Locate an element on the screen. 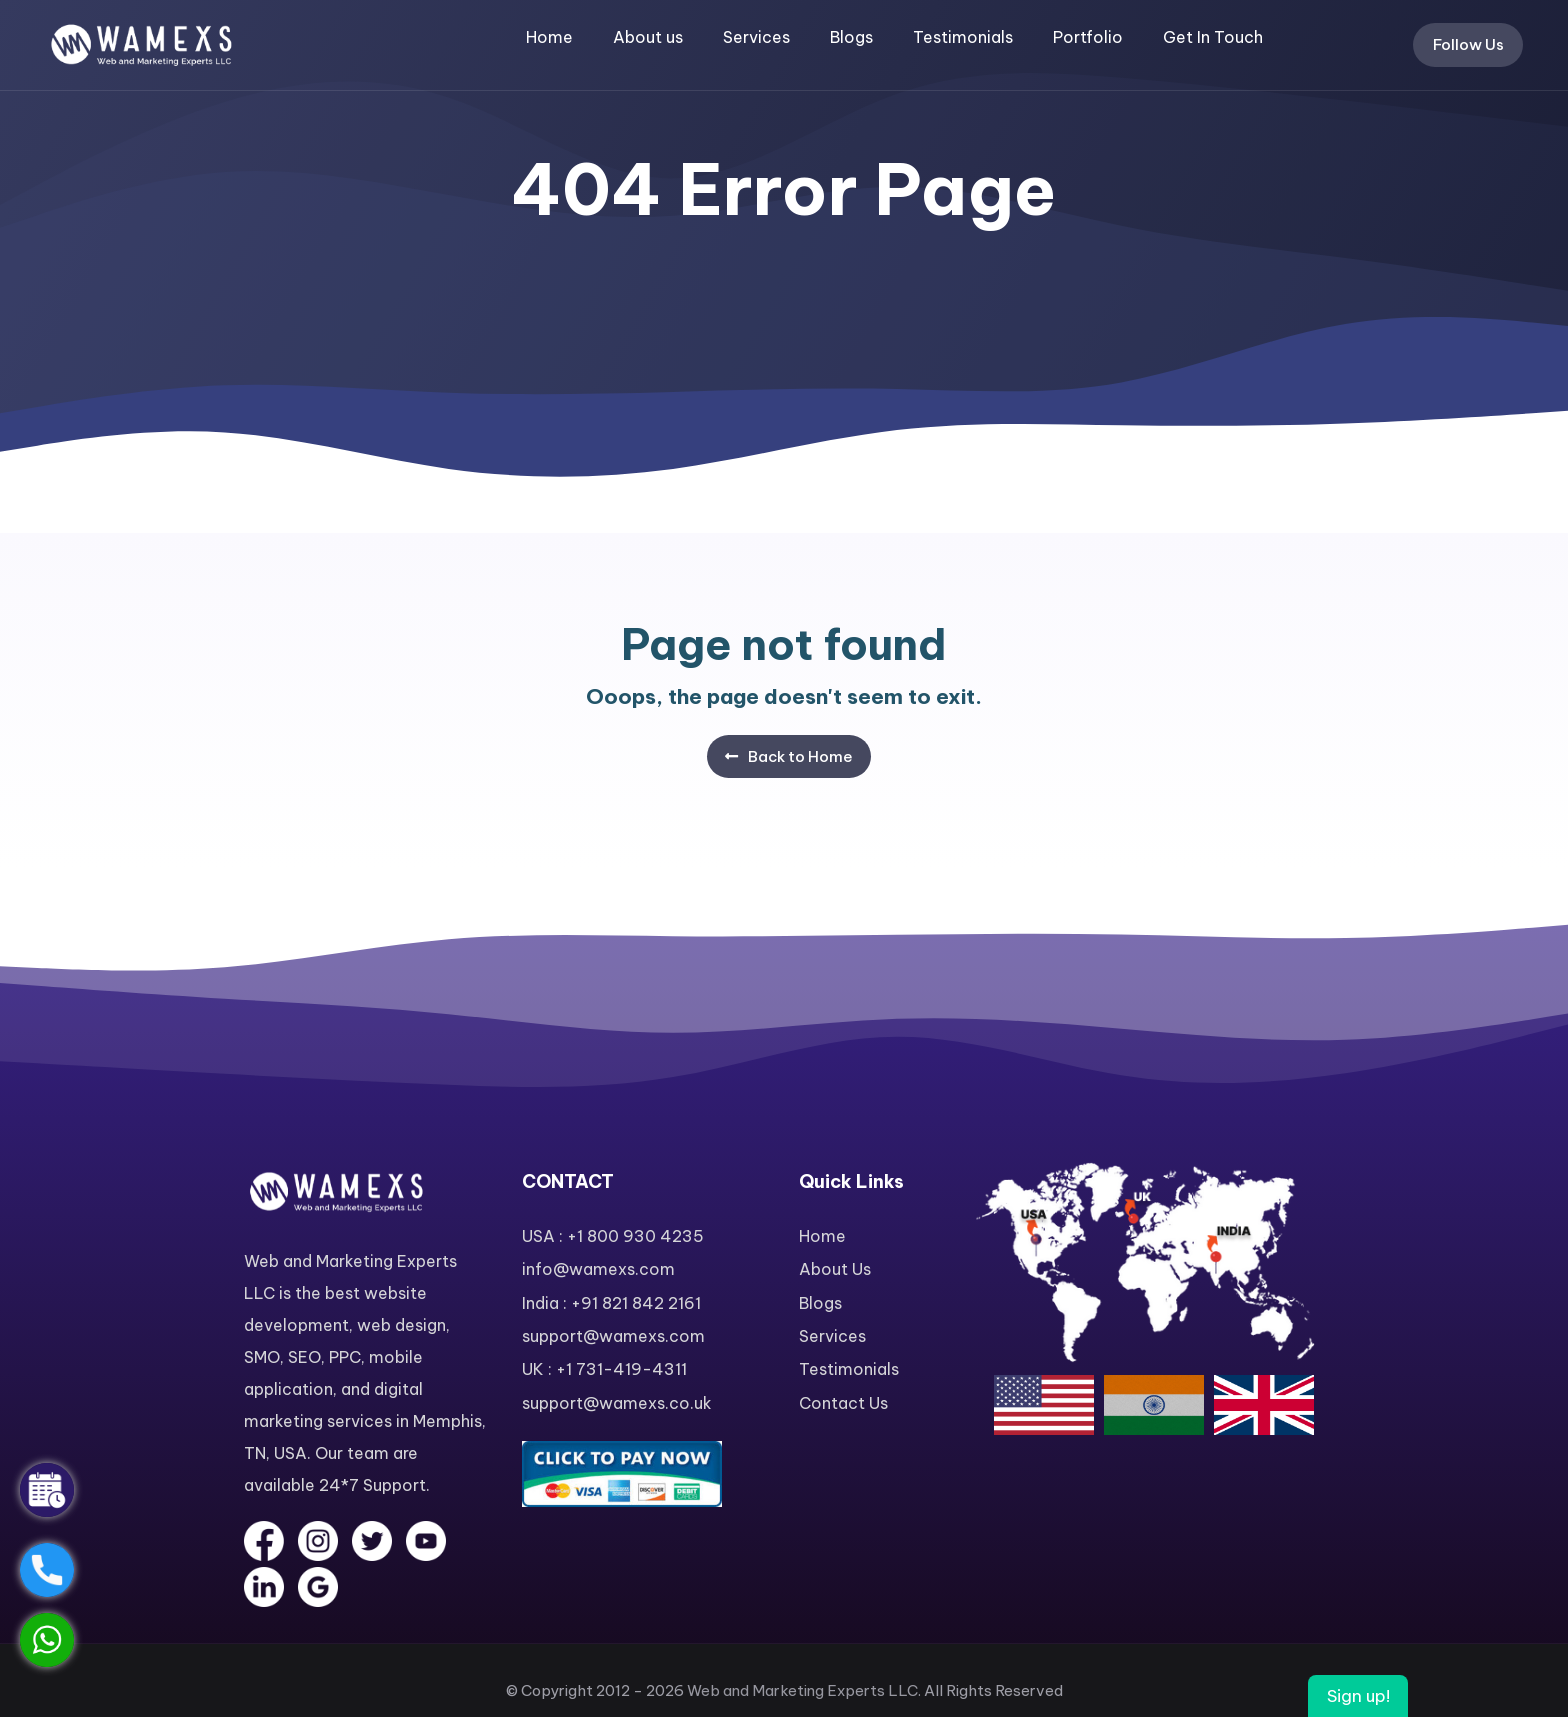  Portfolio is located at coordinates (1088, 37).